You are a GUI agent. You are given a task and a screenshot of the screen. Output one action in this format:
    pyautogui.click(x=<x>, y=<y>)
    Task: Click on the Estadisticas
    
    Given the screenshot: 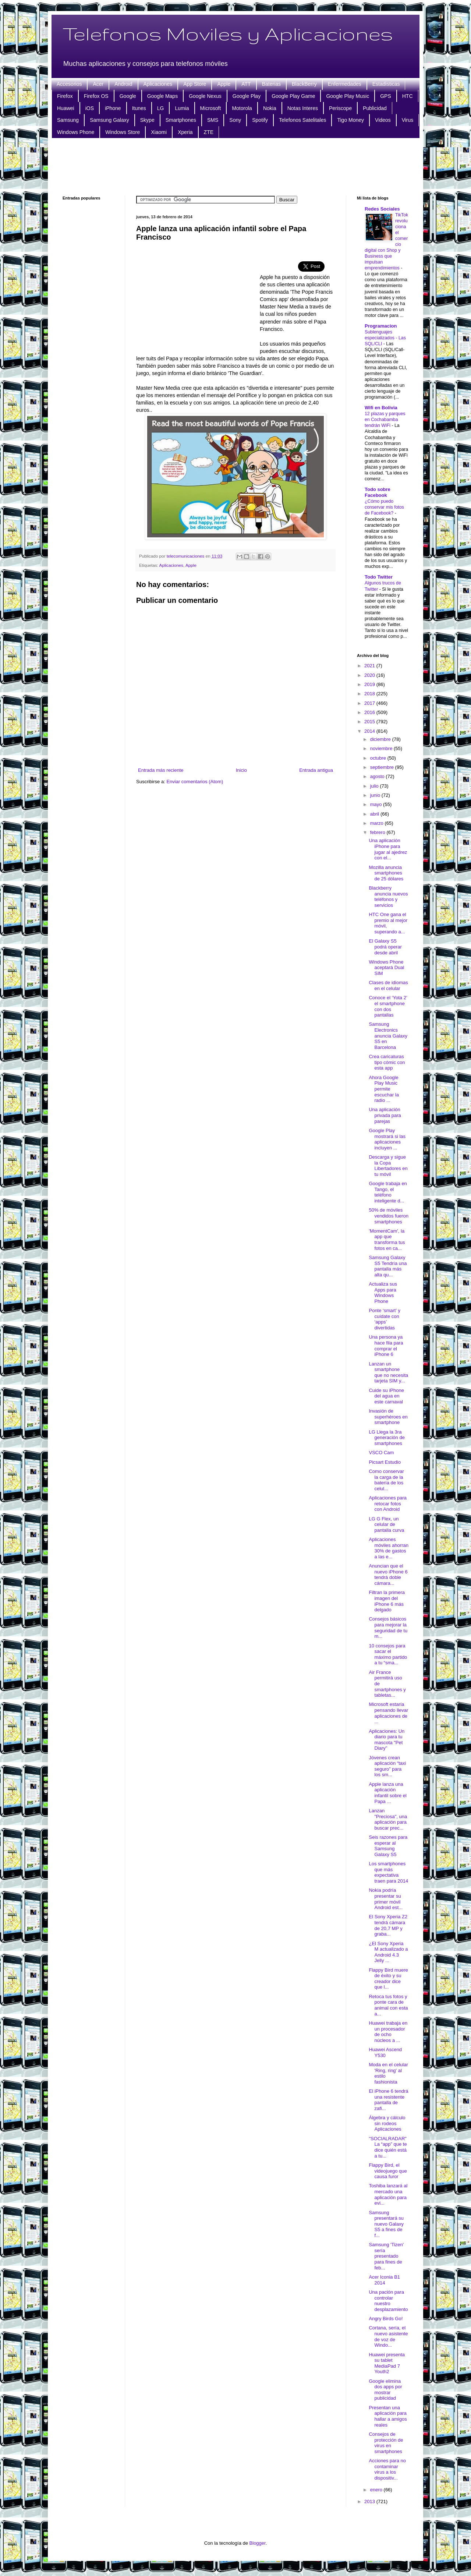 What is the action you would take?
    pyautogui.click(x=386, y=84)
    